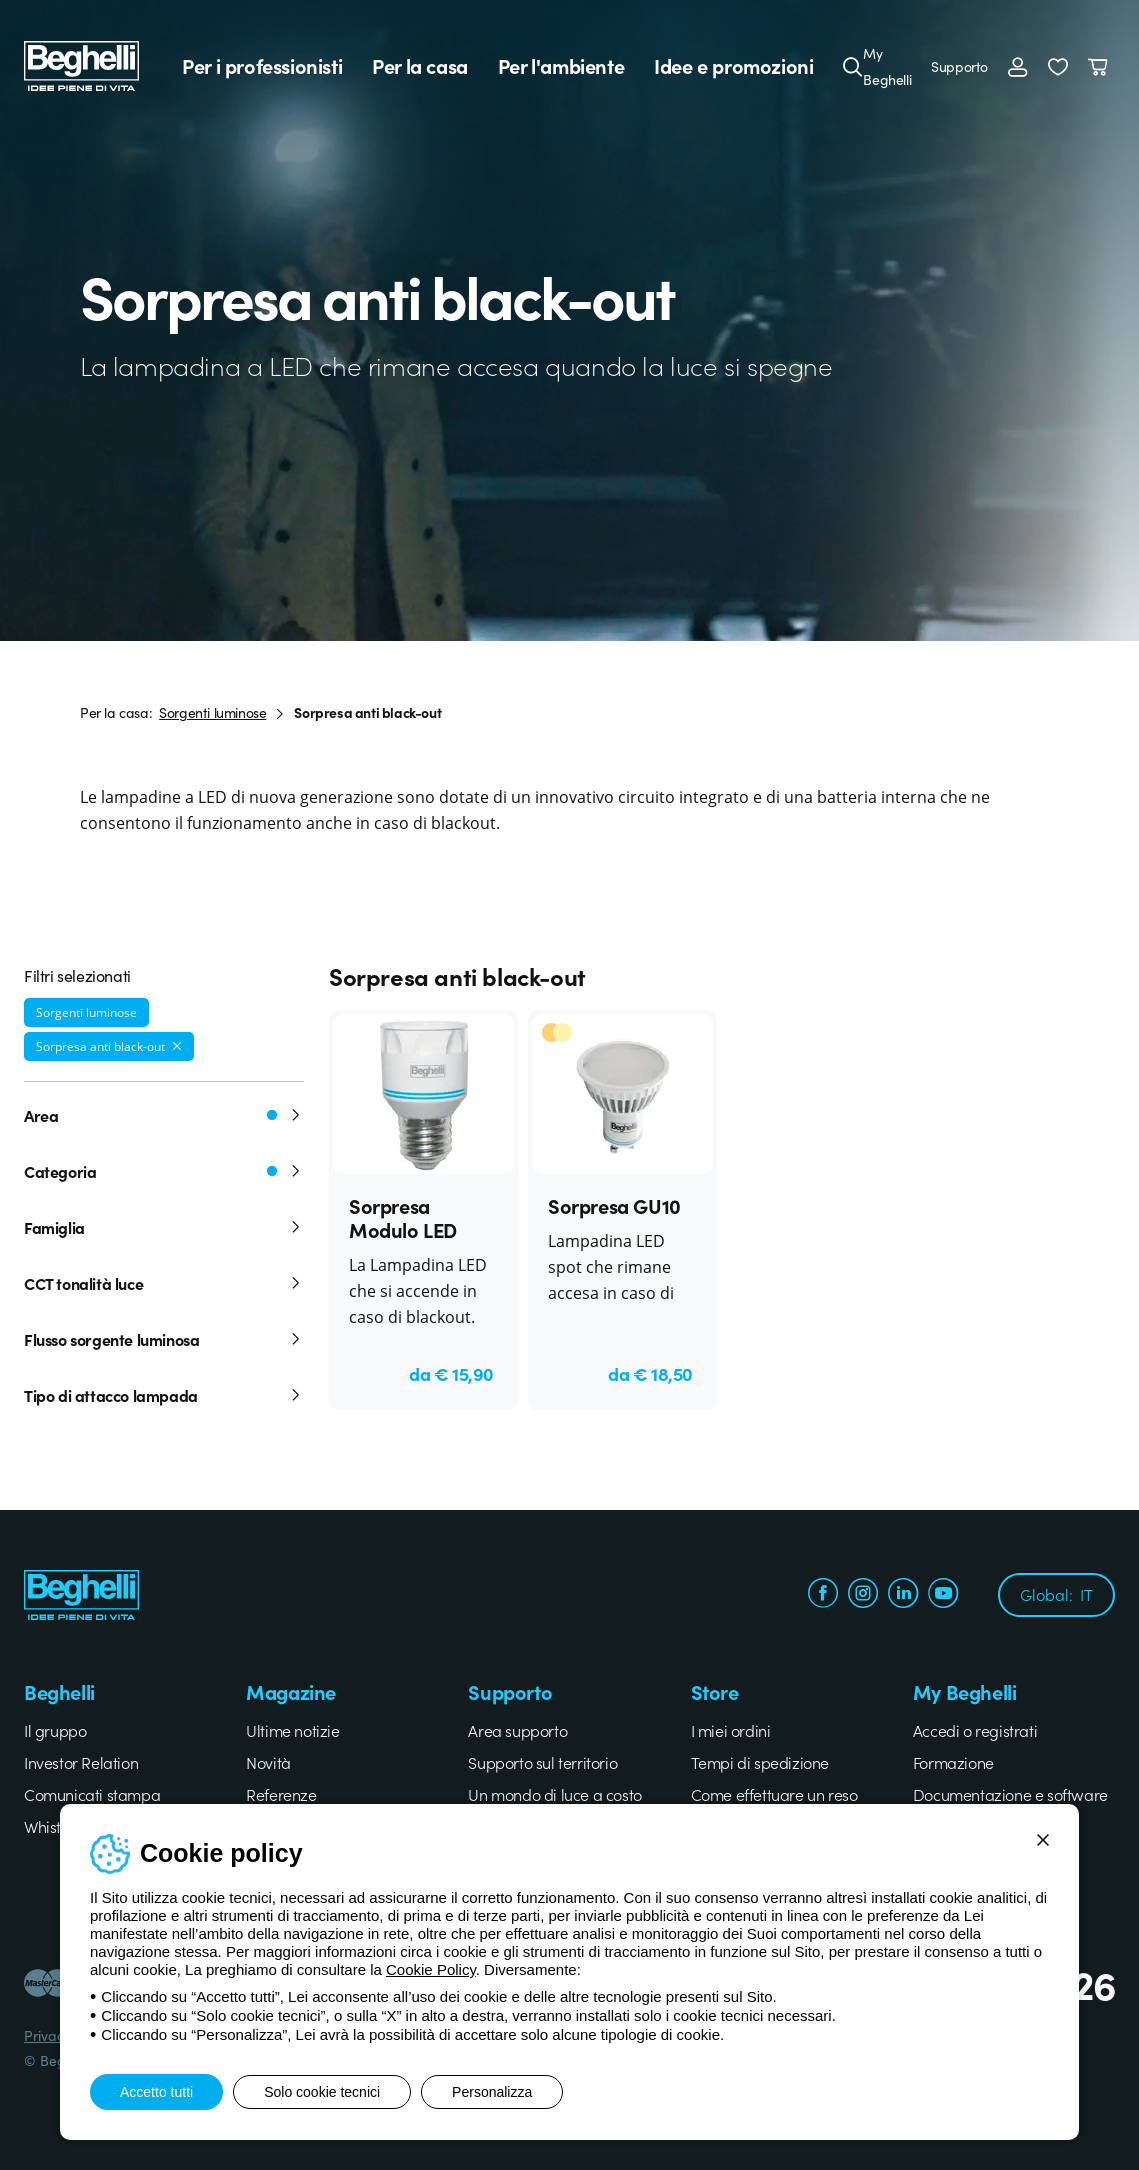  Describe the element at coordinates (975, 1730) in the screenshot. I see `Accedi o registrati` at that location.